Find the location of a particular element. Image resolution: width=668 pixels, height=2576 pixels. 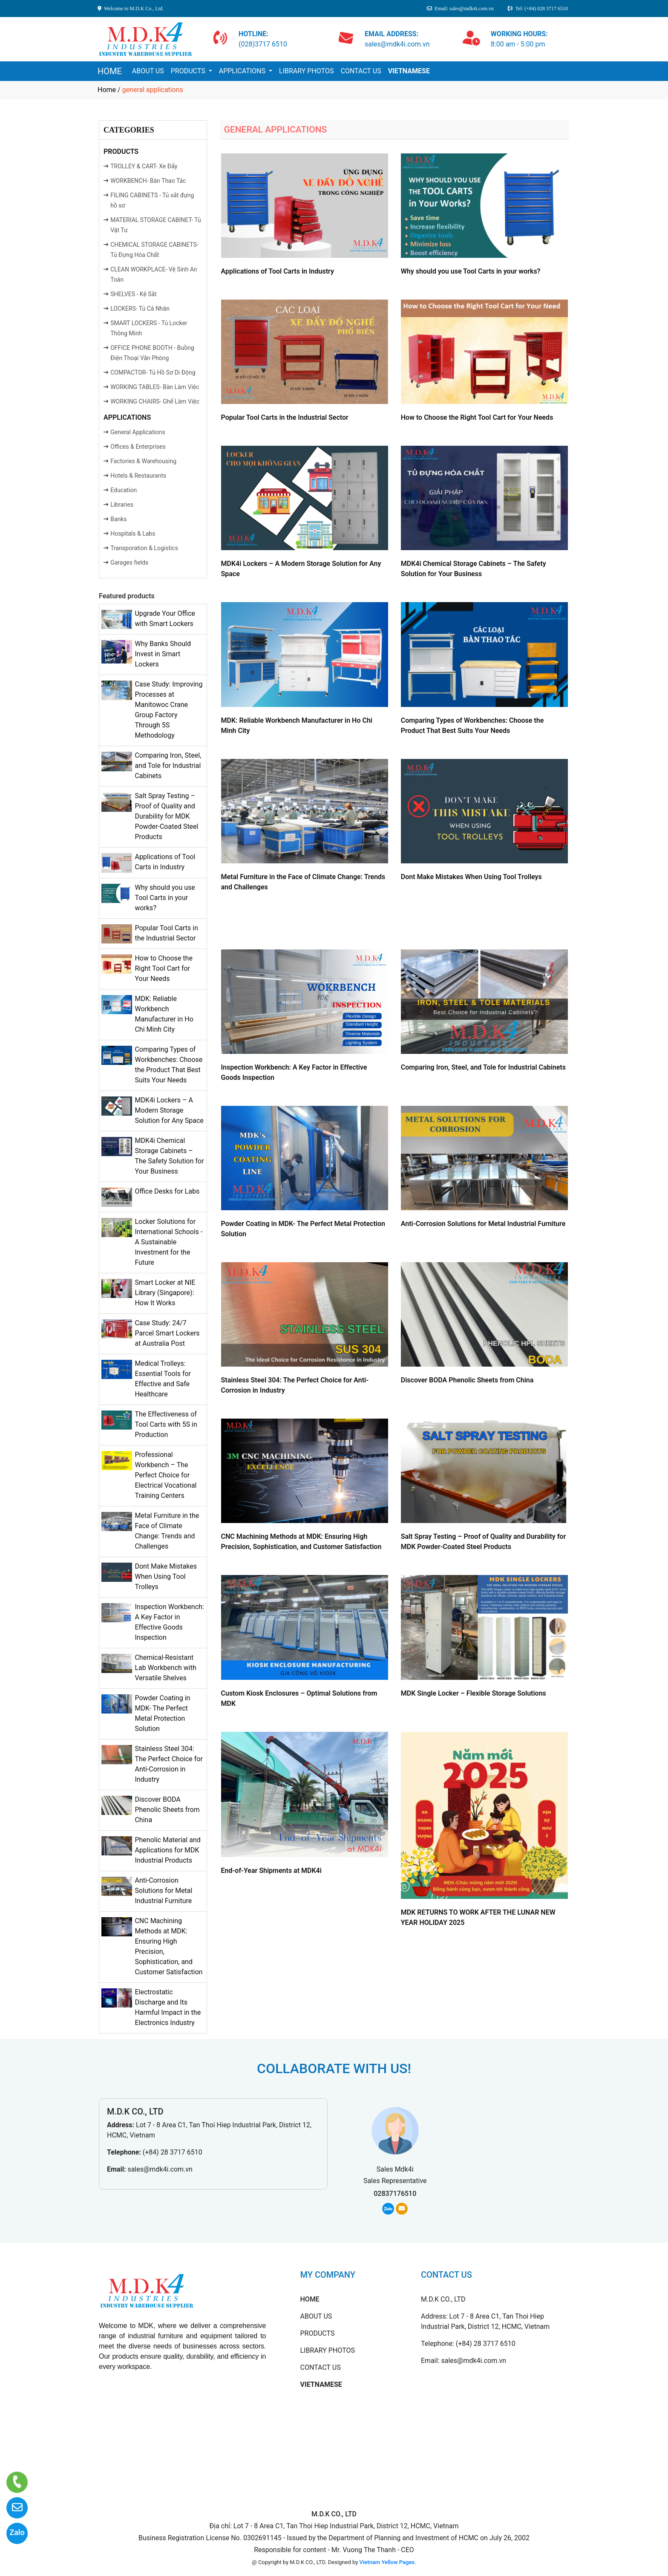

Case Study: 24/7 Parcel Smart Lockers at Australia Post is located at coordinates (167, 1333).